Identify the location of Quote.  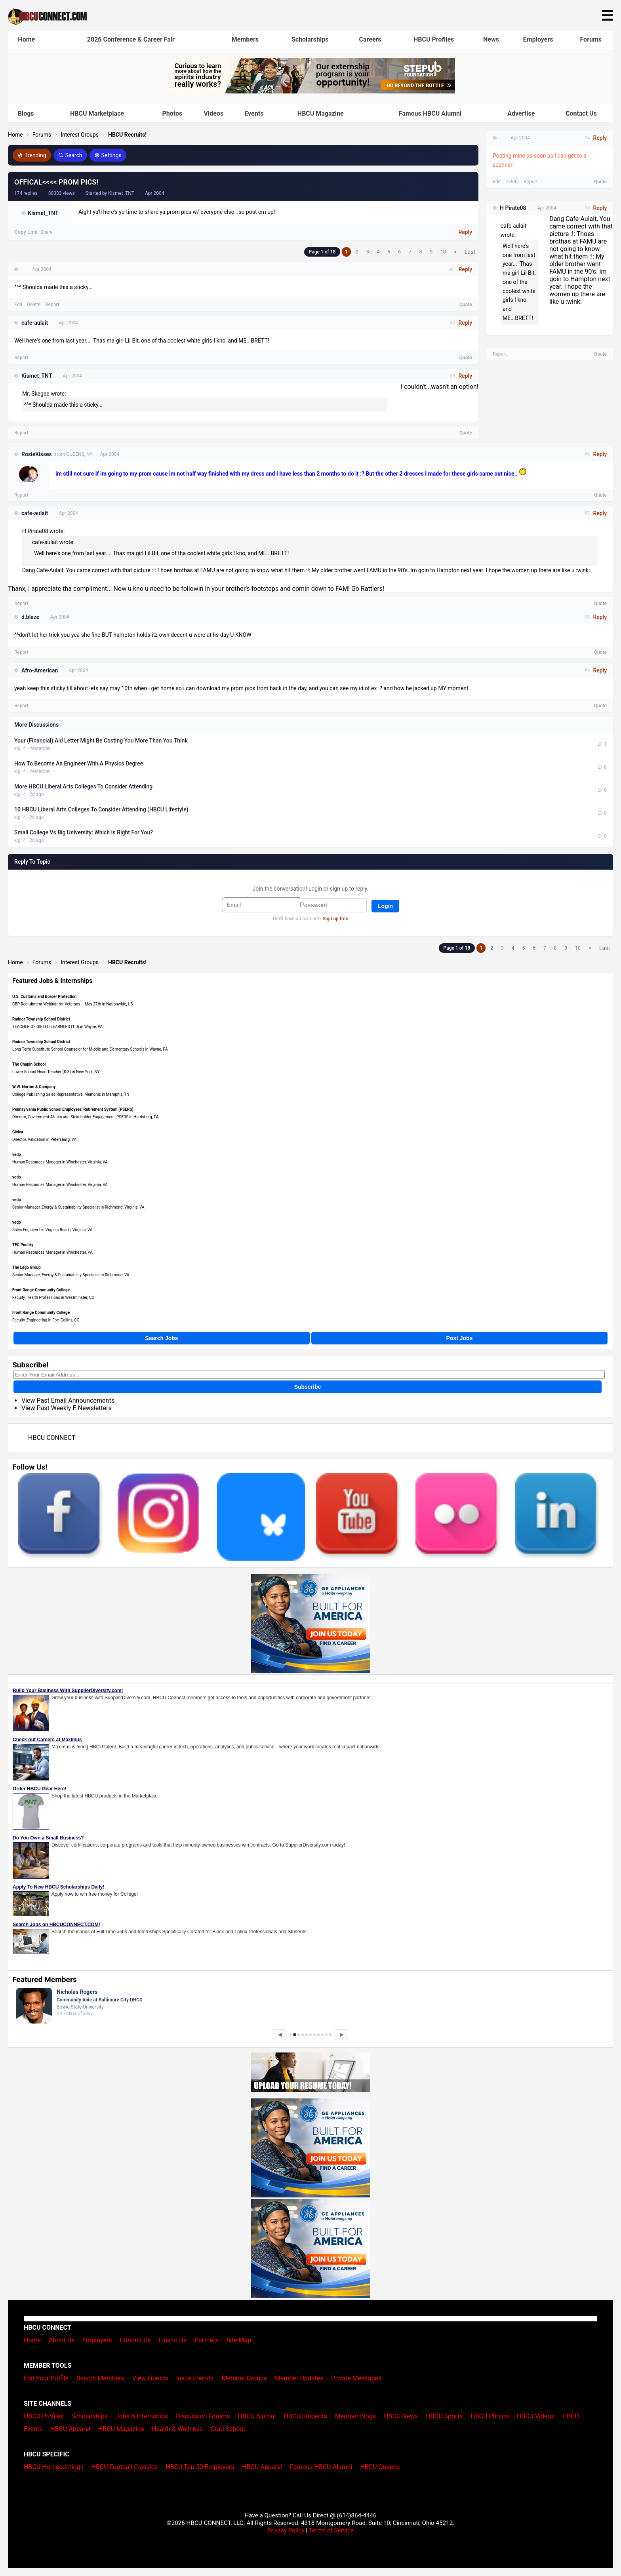
(465, 304).